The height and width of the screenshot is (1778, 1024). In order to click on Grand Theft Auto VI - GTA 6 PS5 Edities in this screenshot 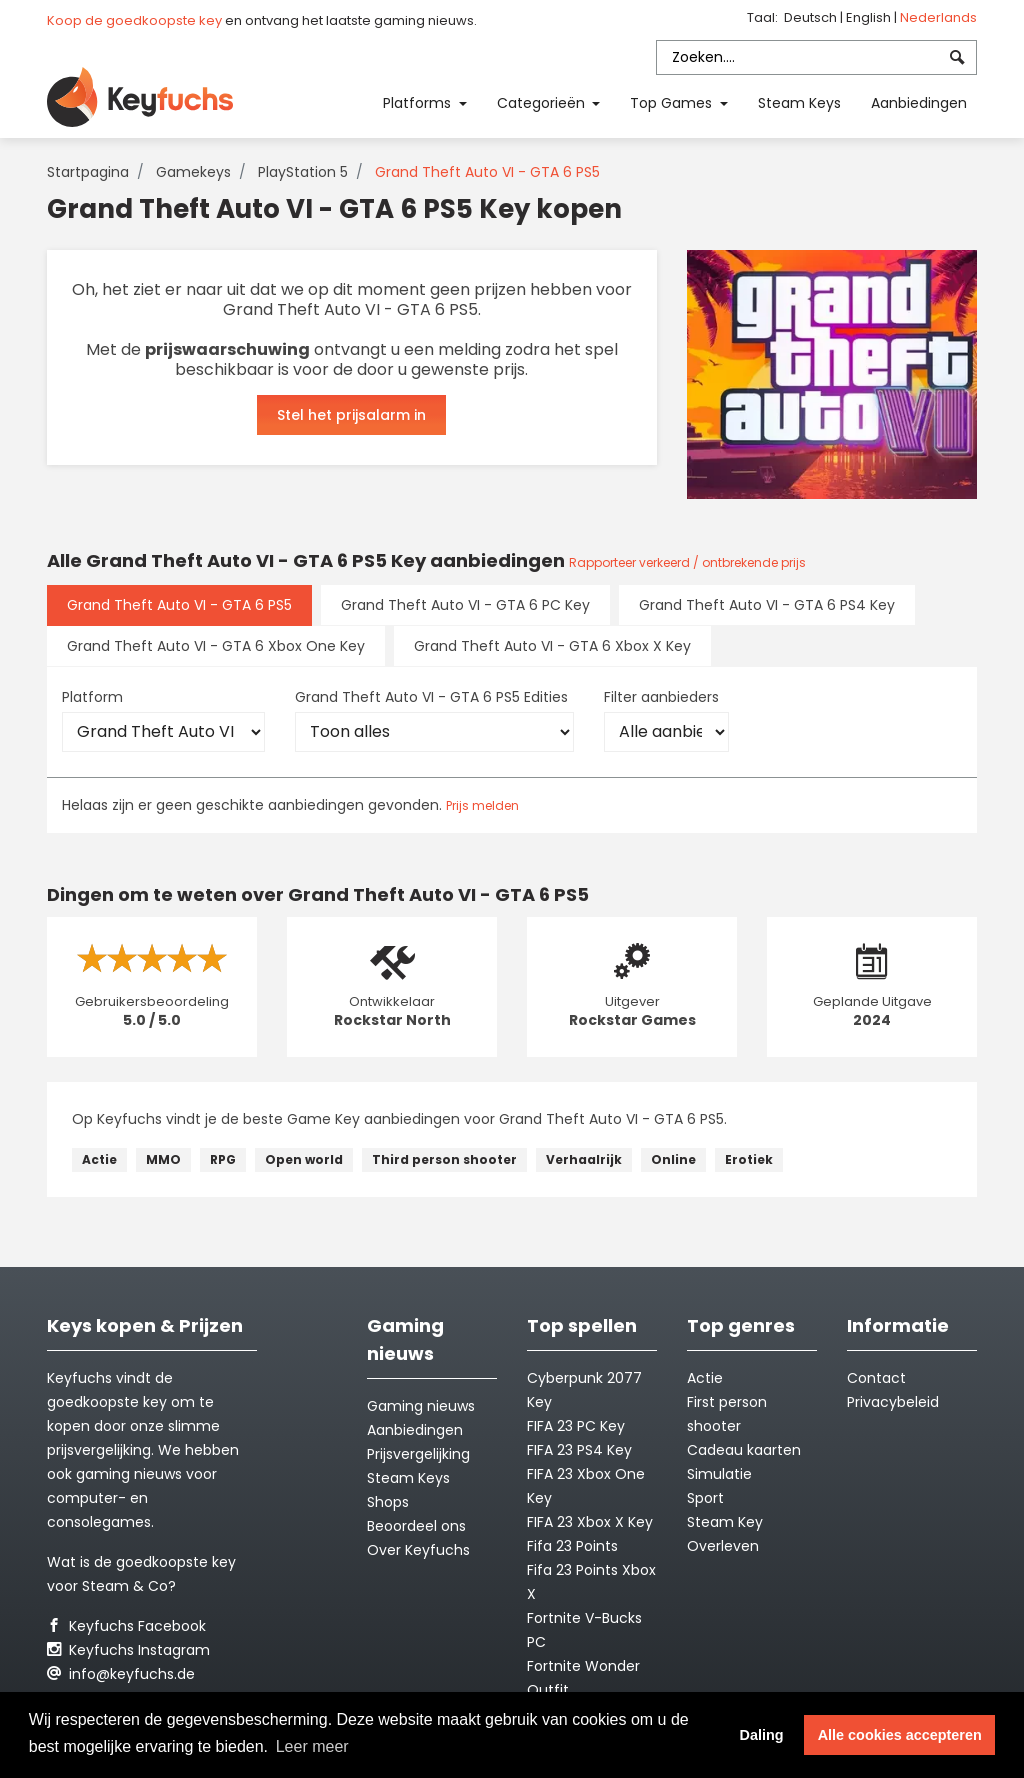, I will do `click(431, 697)`.